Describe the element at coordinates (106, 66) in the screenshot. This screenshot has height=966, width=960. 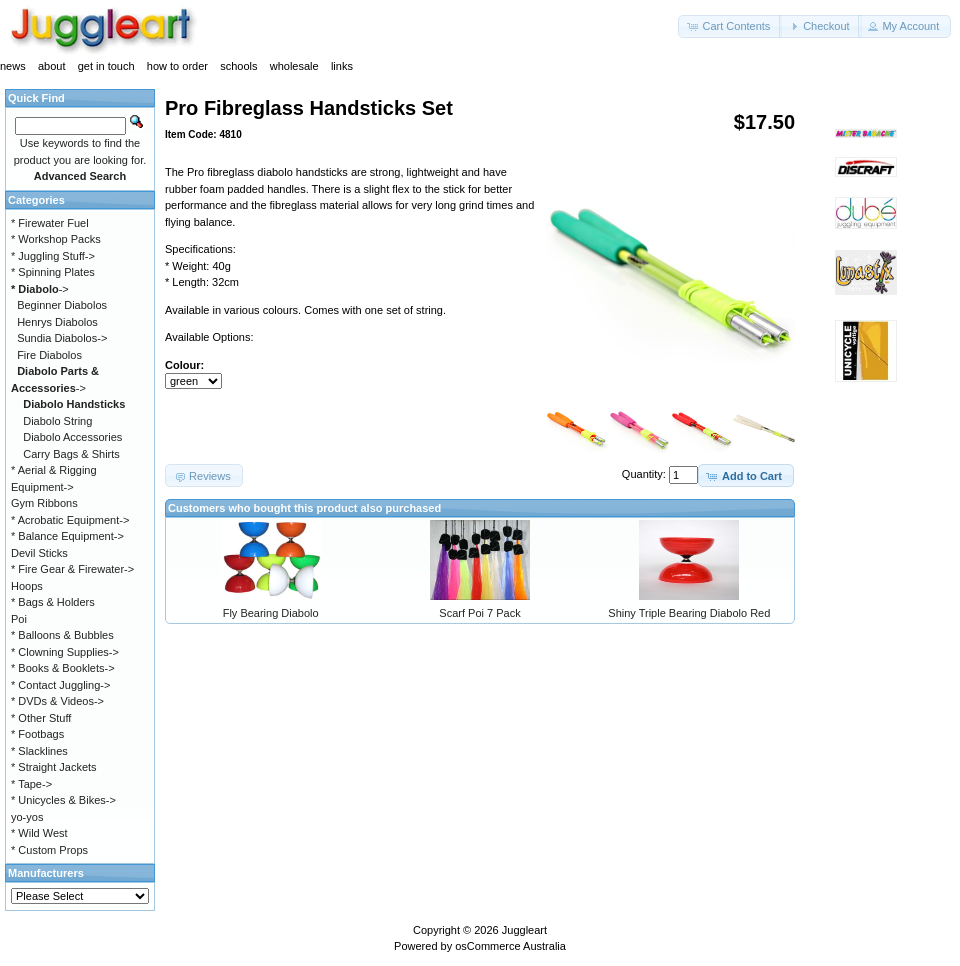
I see `get in touch` at that location.